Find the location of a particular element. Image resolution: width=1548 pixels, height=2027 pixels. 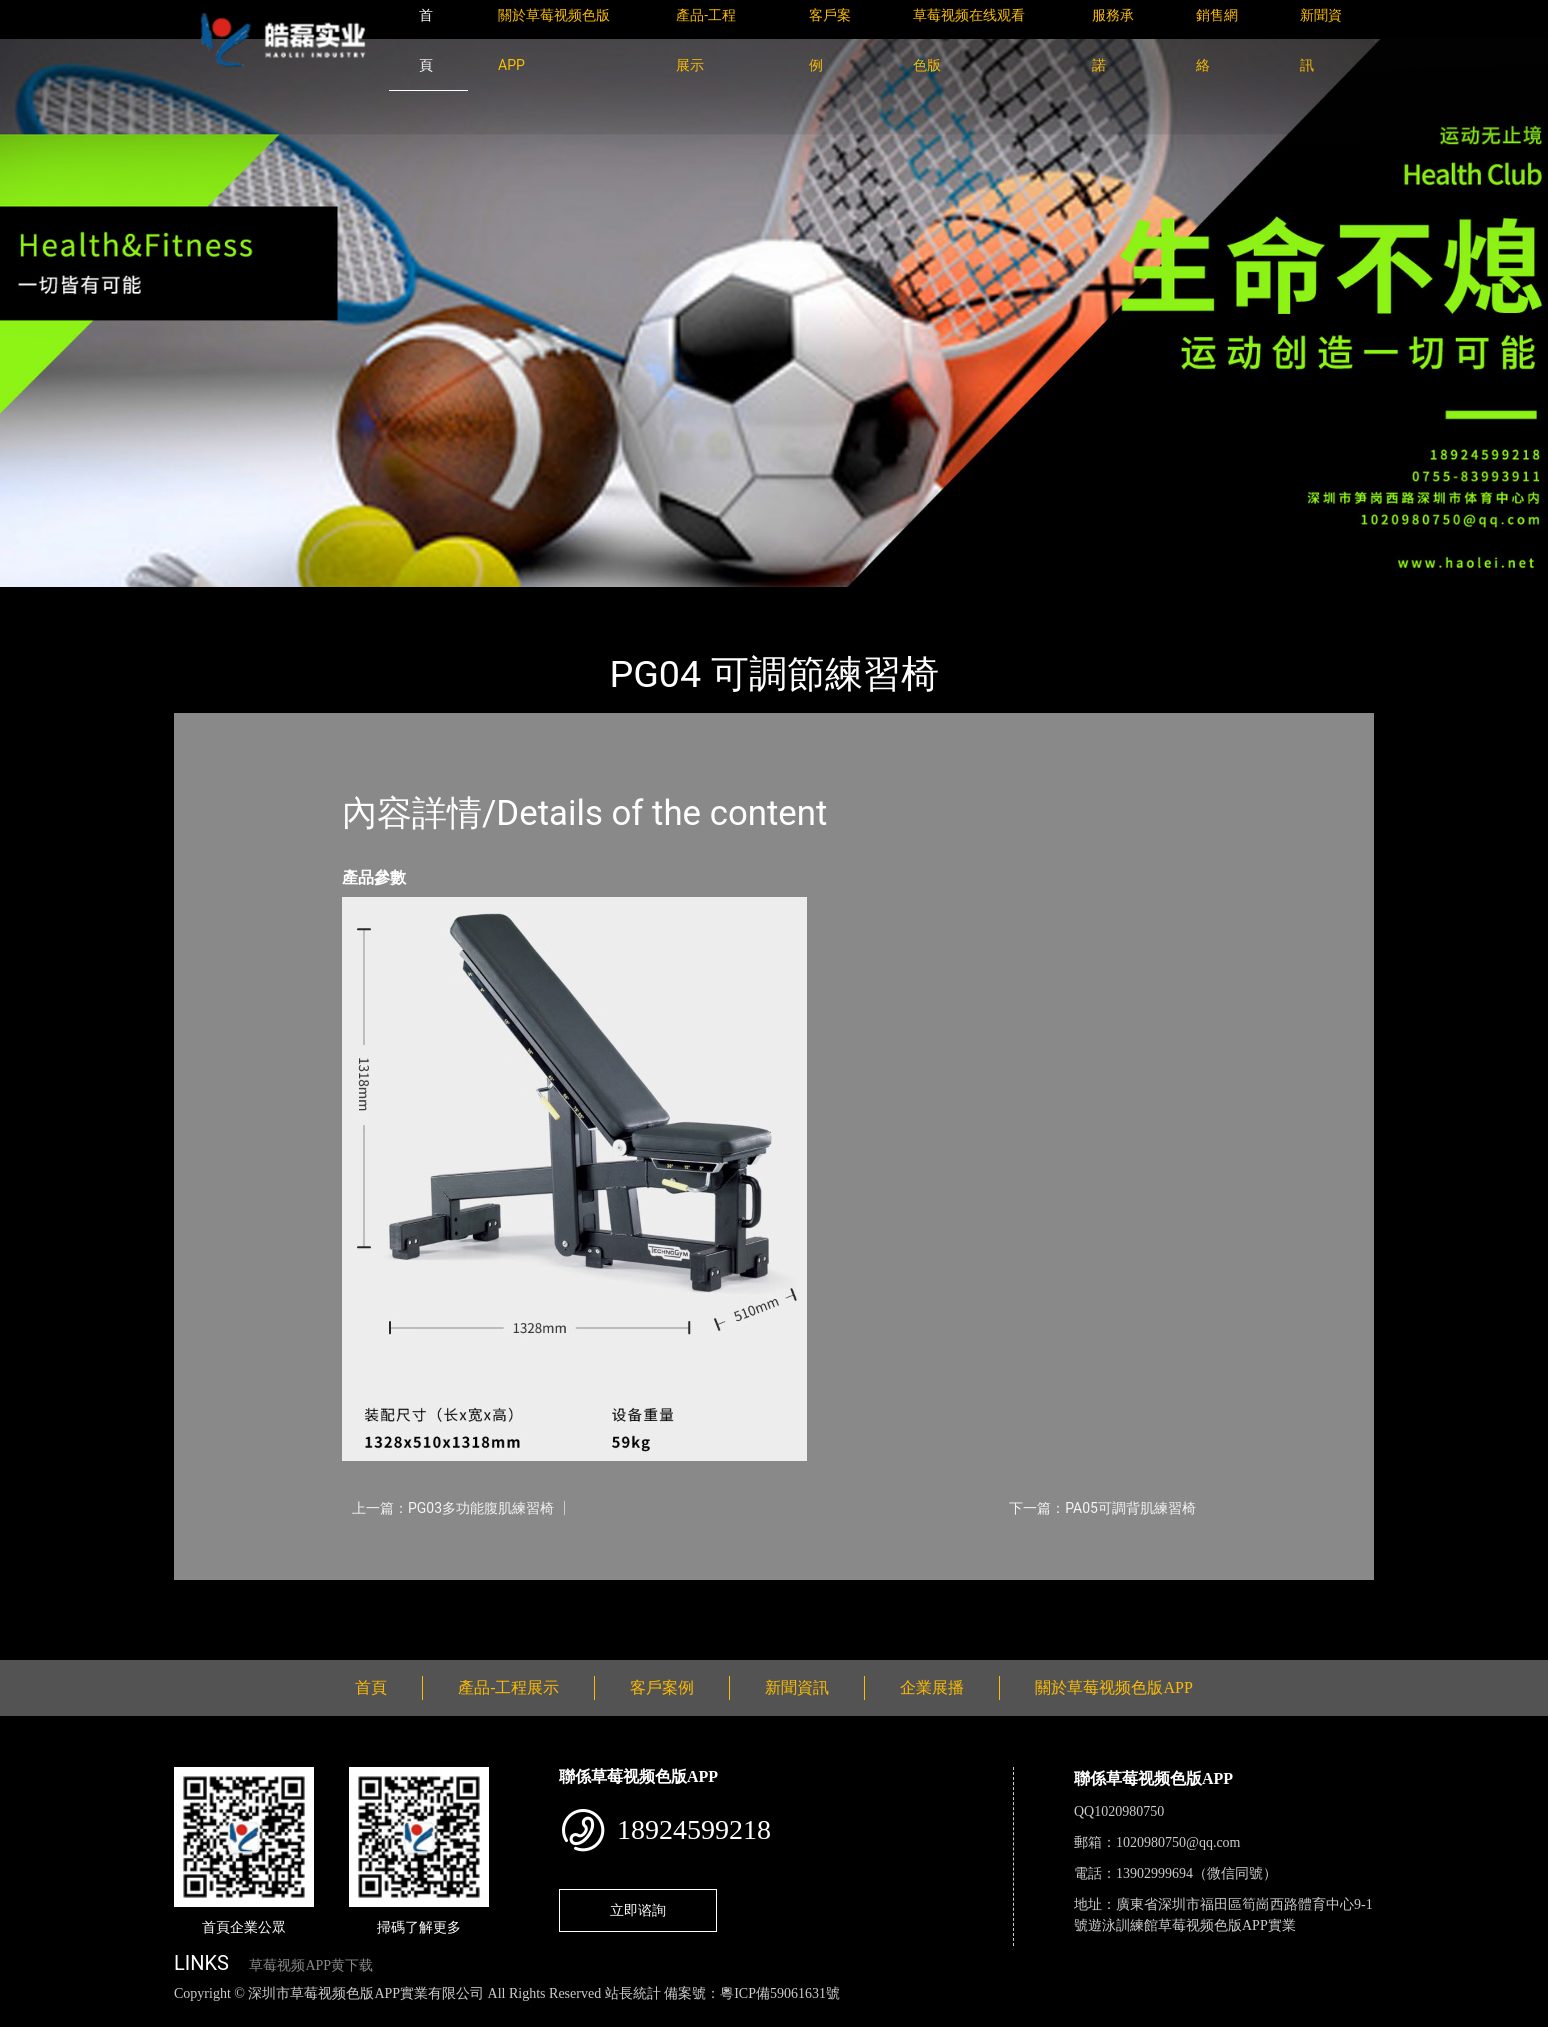

粵ICP備59061631號 is located at coordinates (780, 1993).